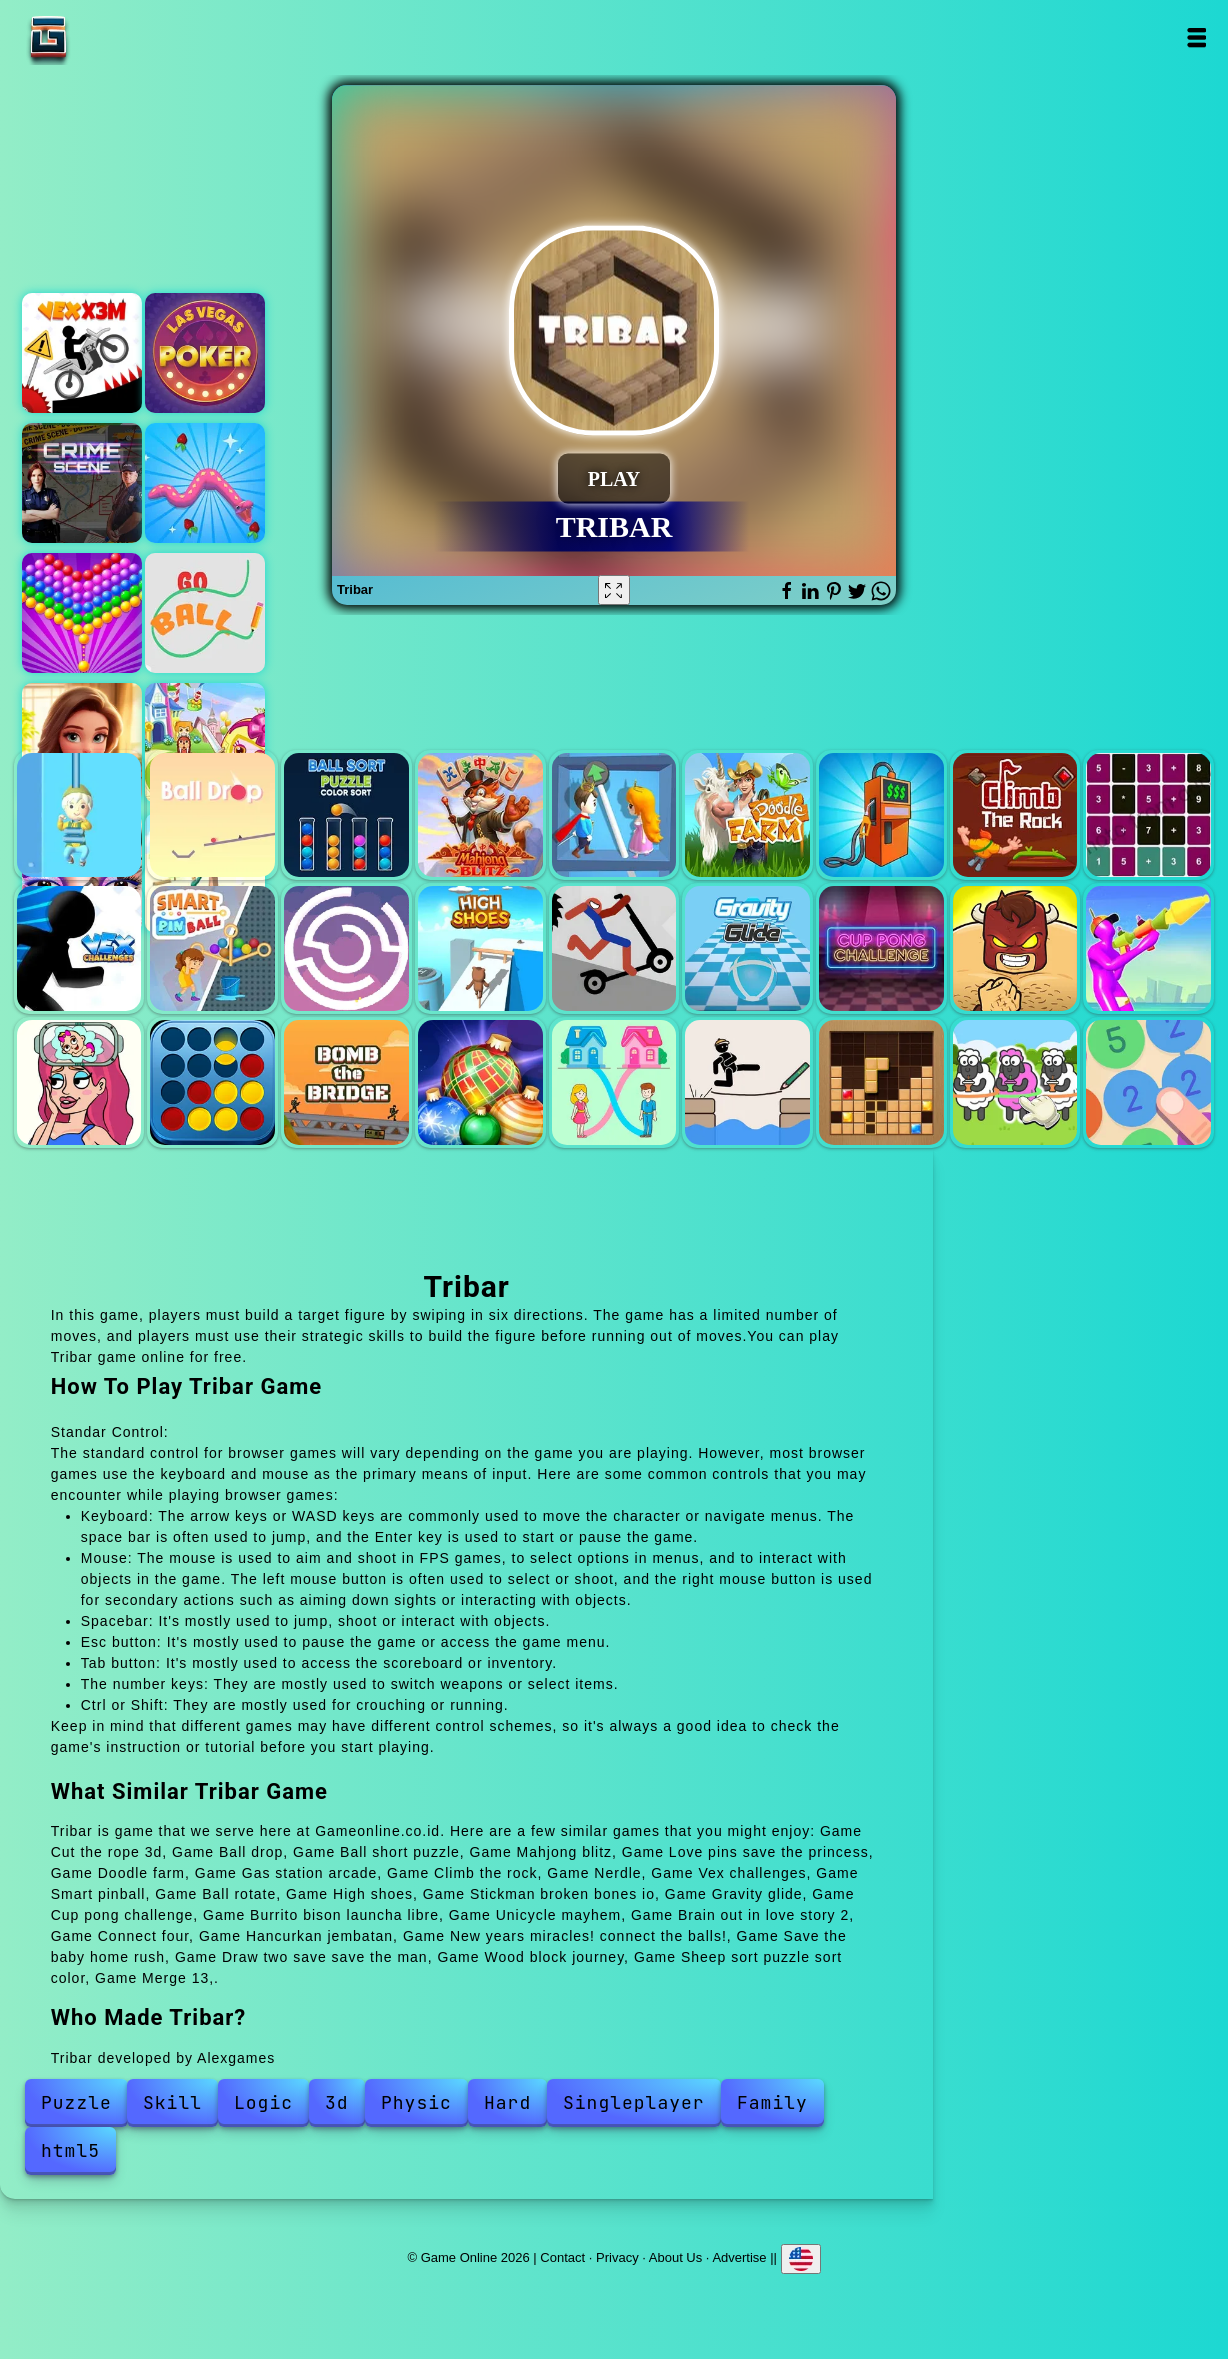  What do you see at coordinates (82, 353) in the screenshot?
I see `Vex x3m` at bounding box center [82, 353].